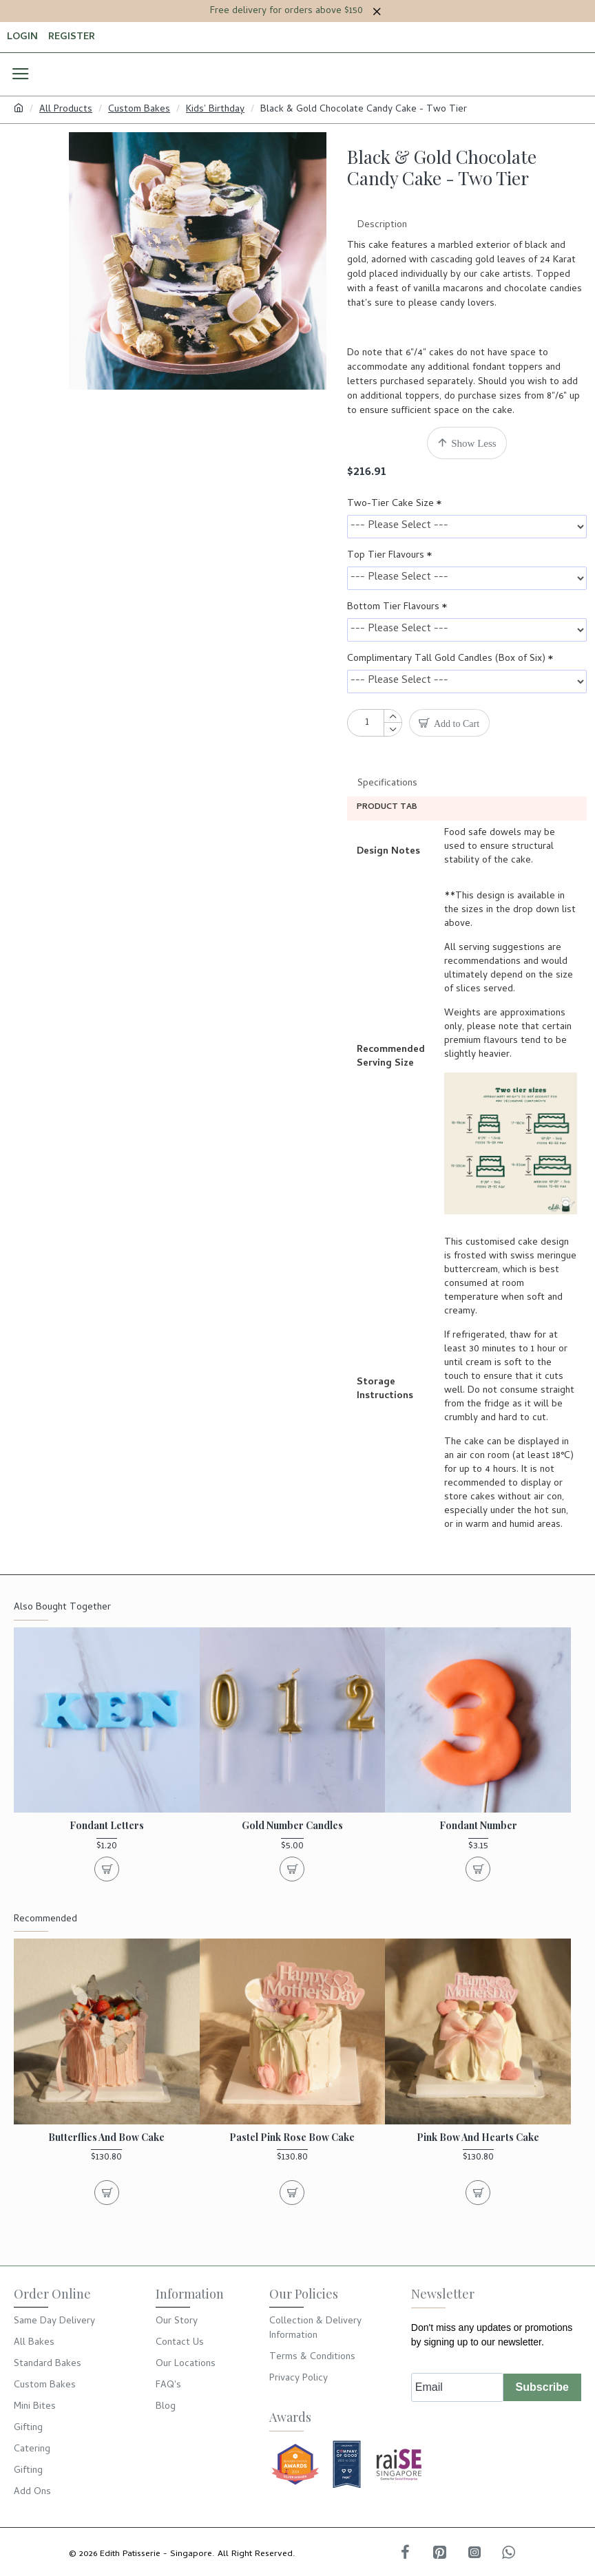 The height and width of the screenshot is (2576, 595). I want to click on Two-Tier Cake Size, so click(390, 504).